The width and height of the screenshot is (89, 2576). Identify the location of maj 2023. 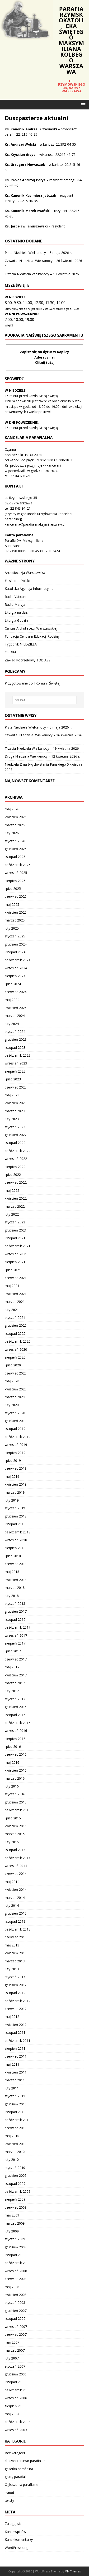
(12, 1095).